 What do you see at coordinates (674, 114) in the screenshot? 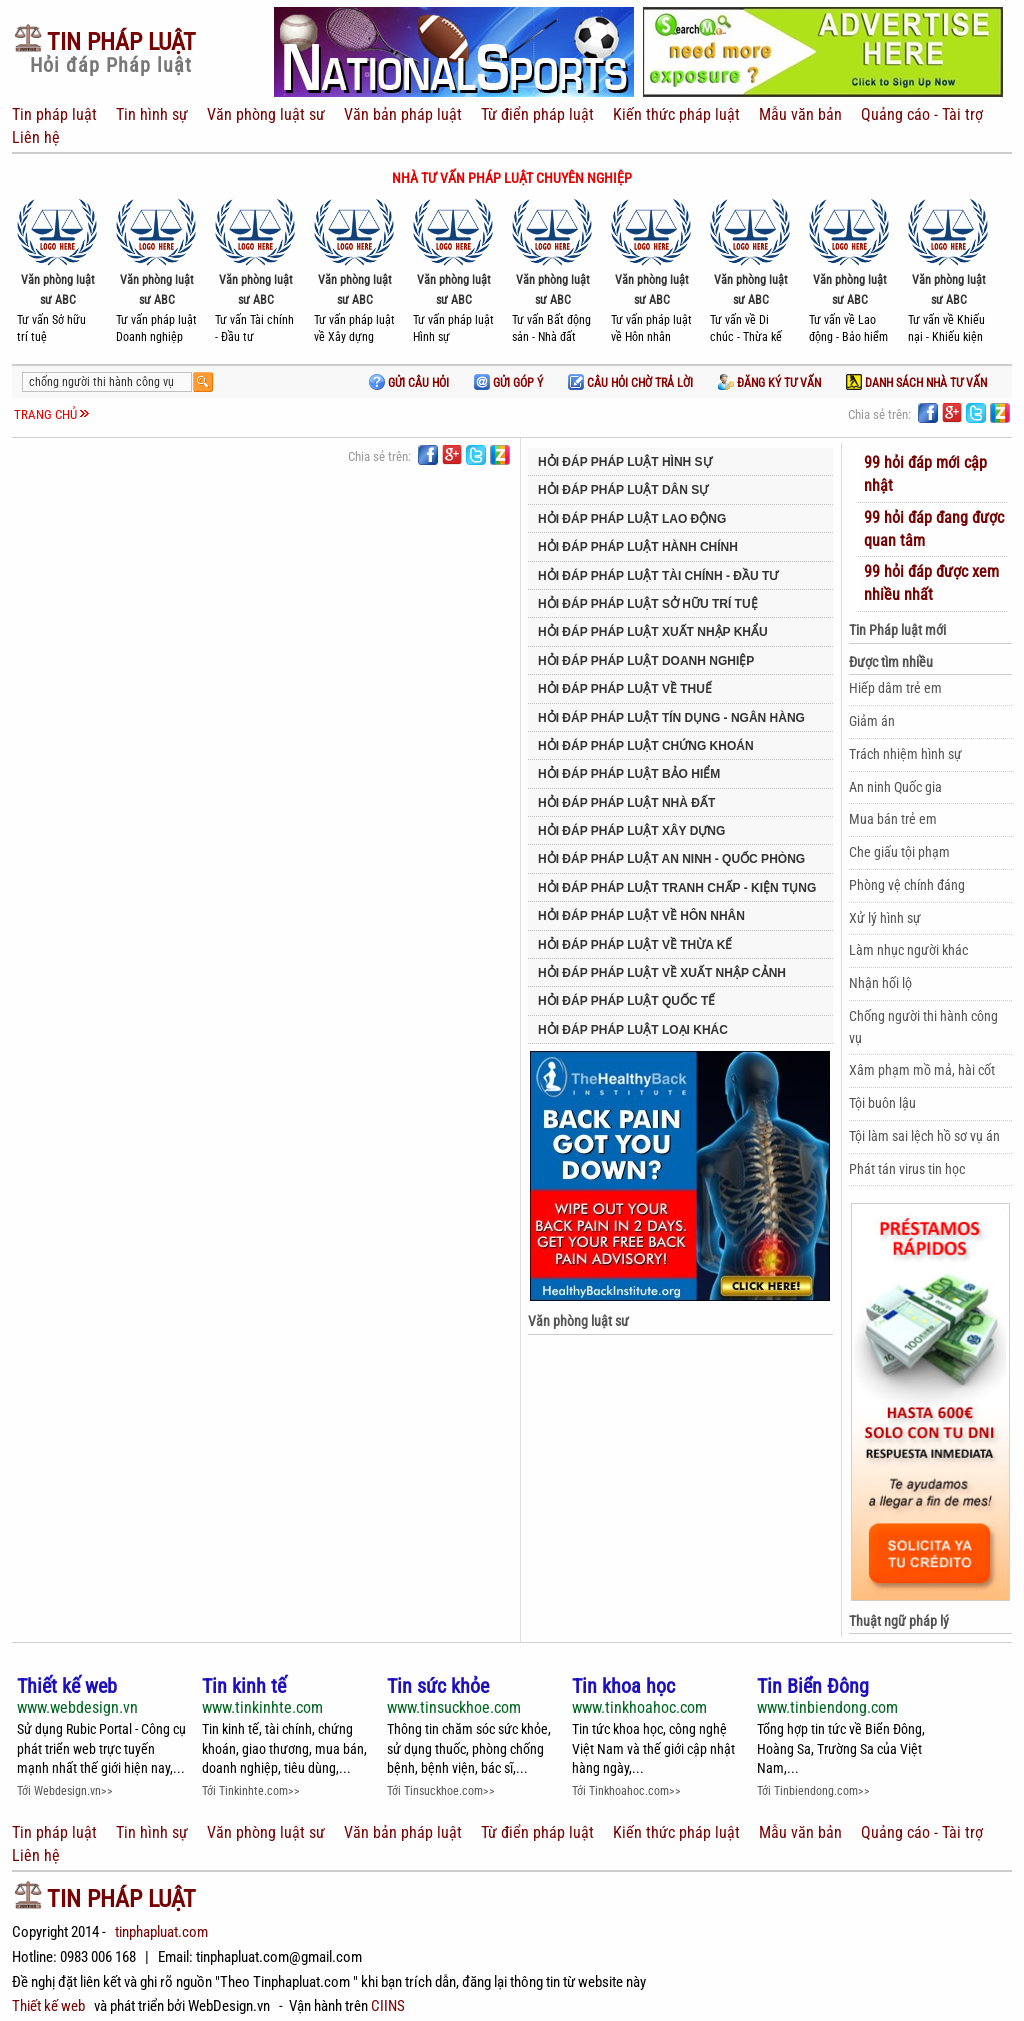
I see `Kiến thức pháp luật` at bounding box center [674, 114].